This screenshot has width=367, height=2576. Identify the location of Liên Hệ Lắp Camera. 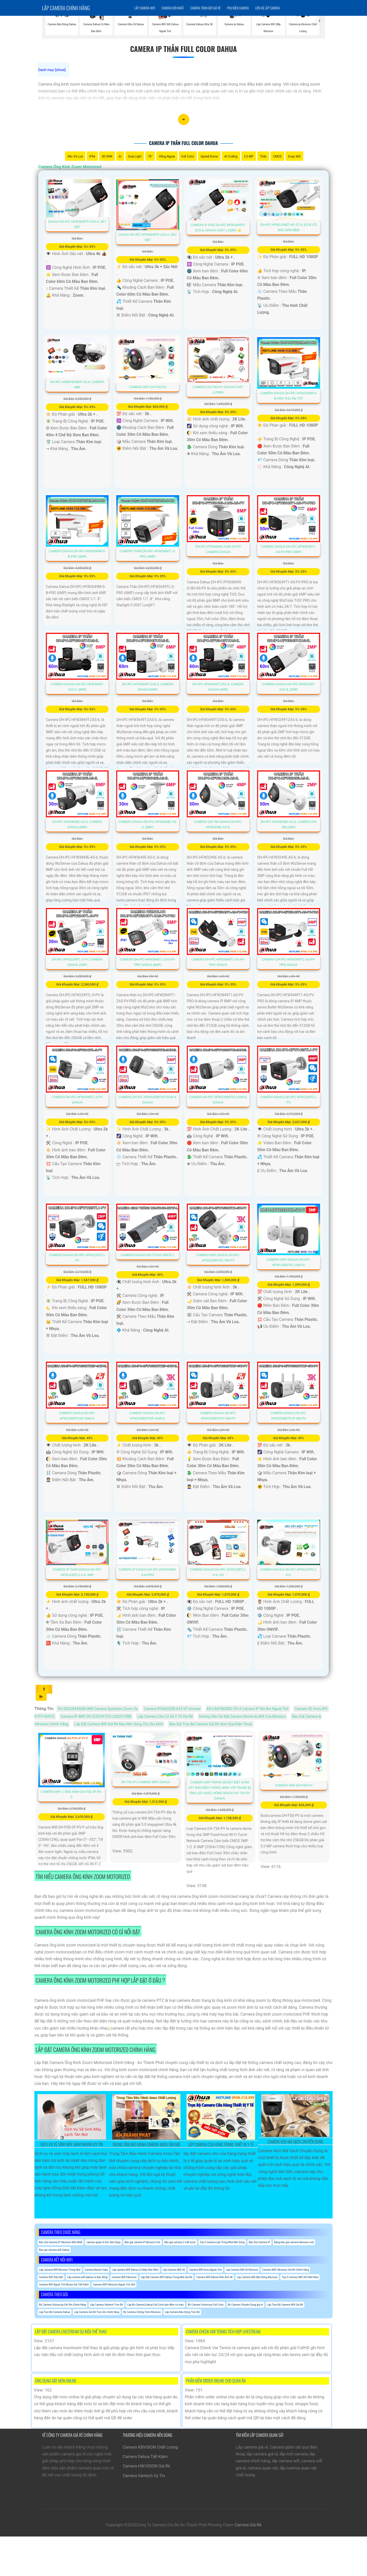
(267, 7).